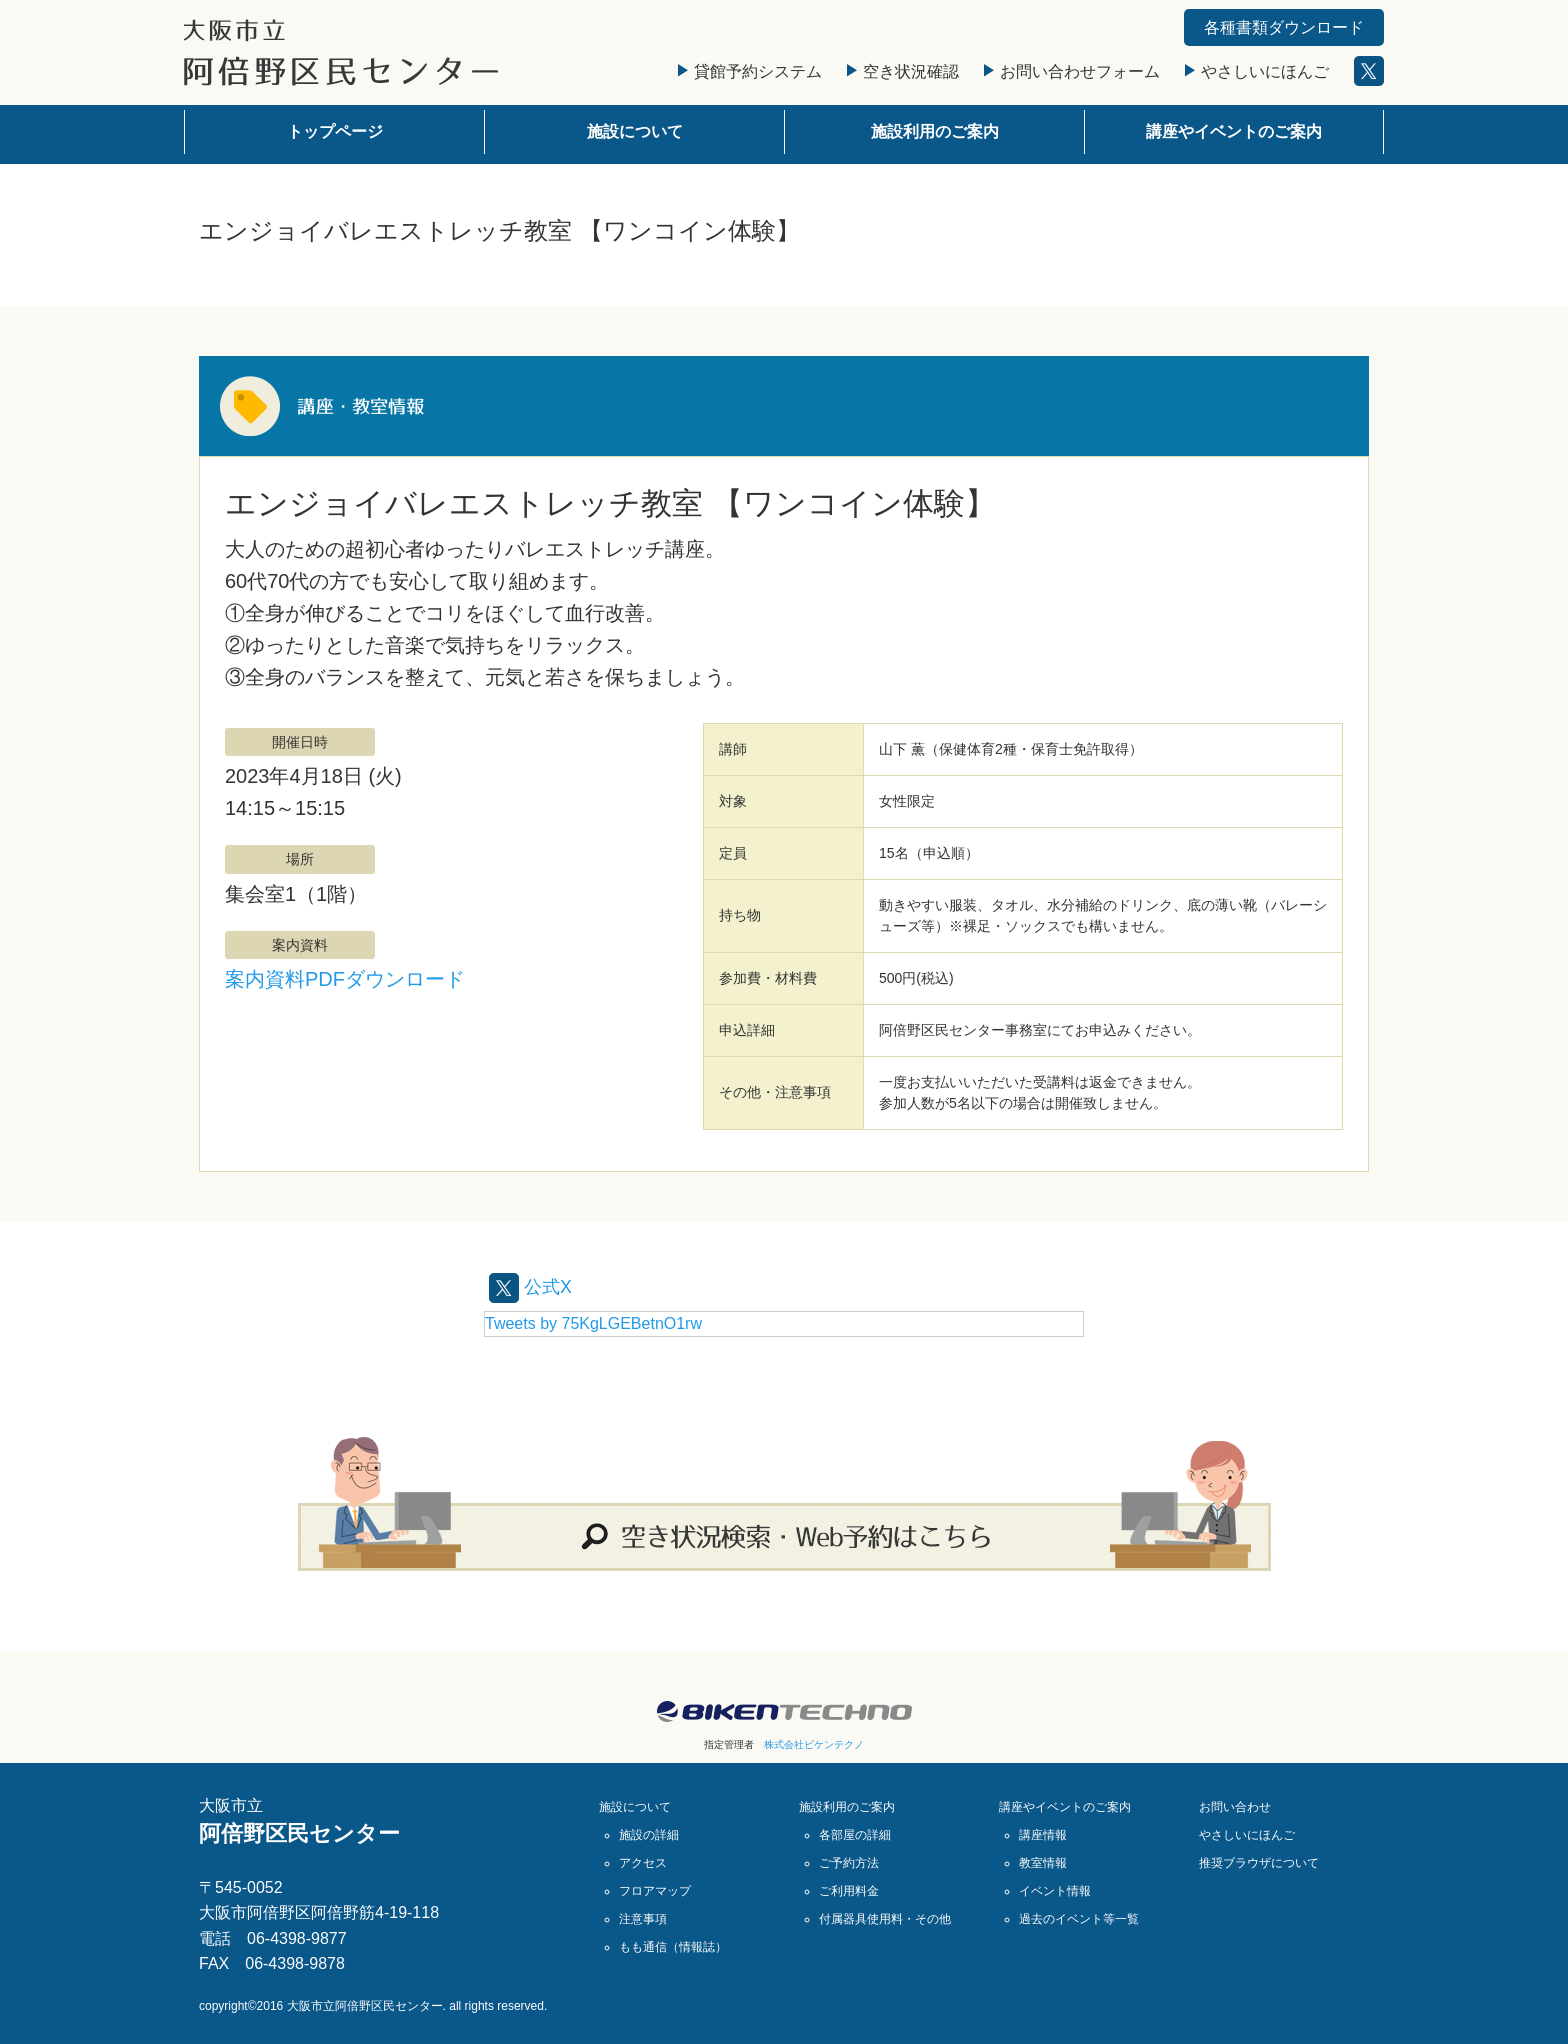  I want to click on フロアマップ, so click(655, 1891).